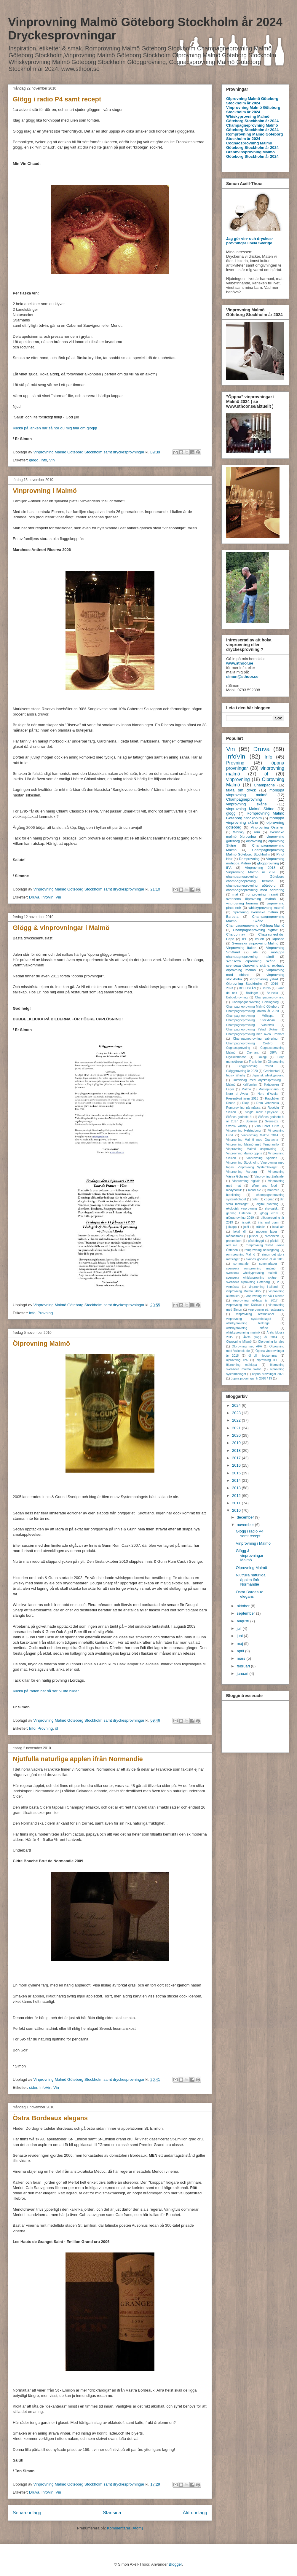  I want to click on Katalonien, so click(271, 1084).